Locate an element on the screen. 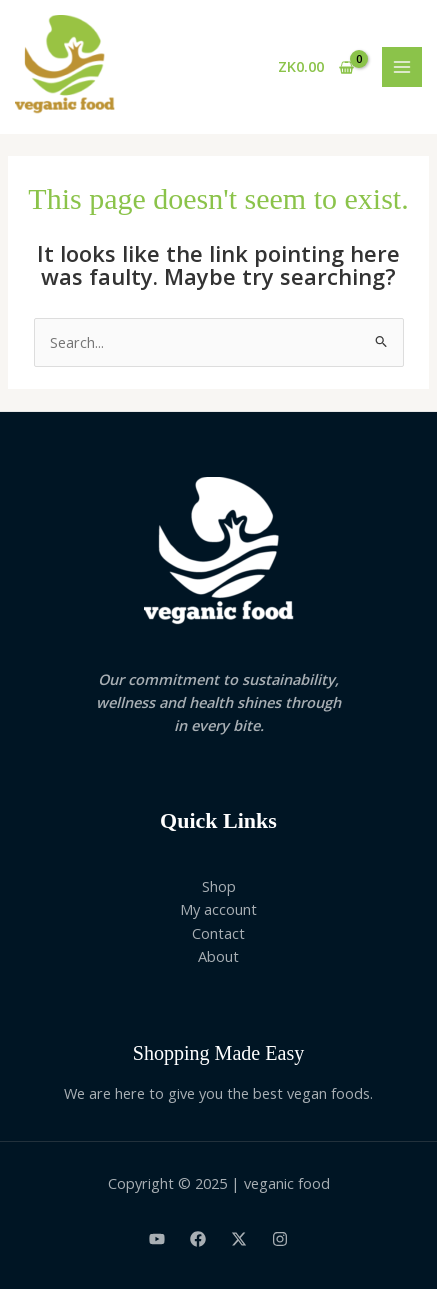 This screenshot has width=437, height=1289. [Facebook] is located at coordinates (198, 1239).